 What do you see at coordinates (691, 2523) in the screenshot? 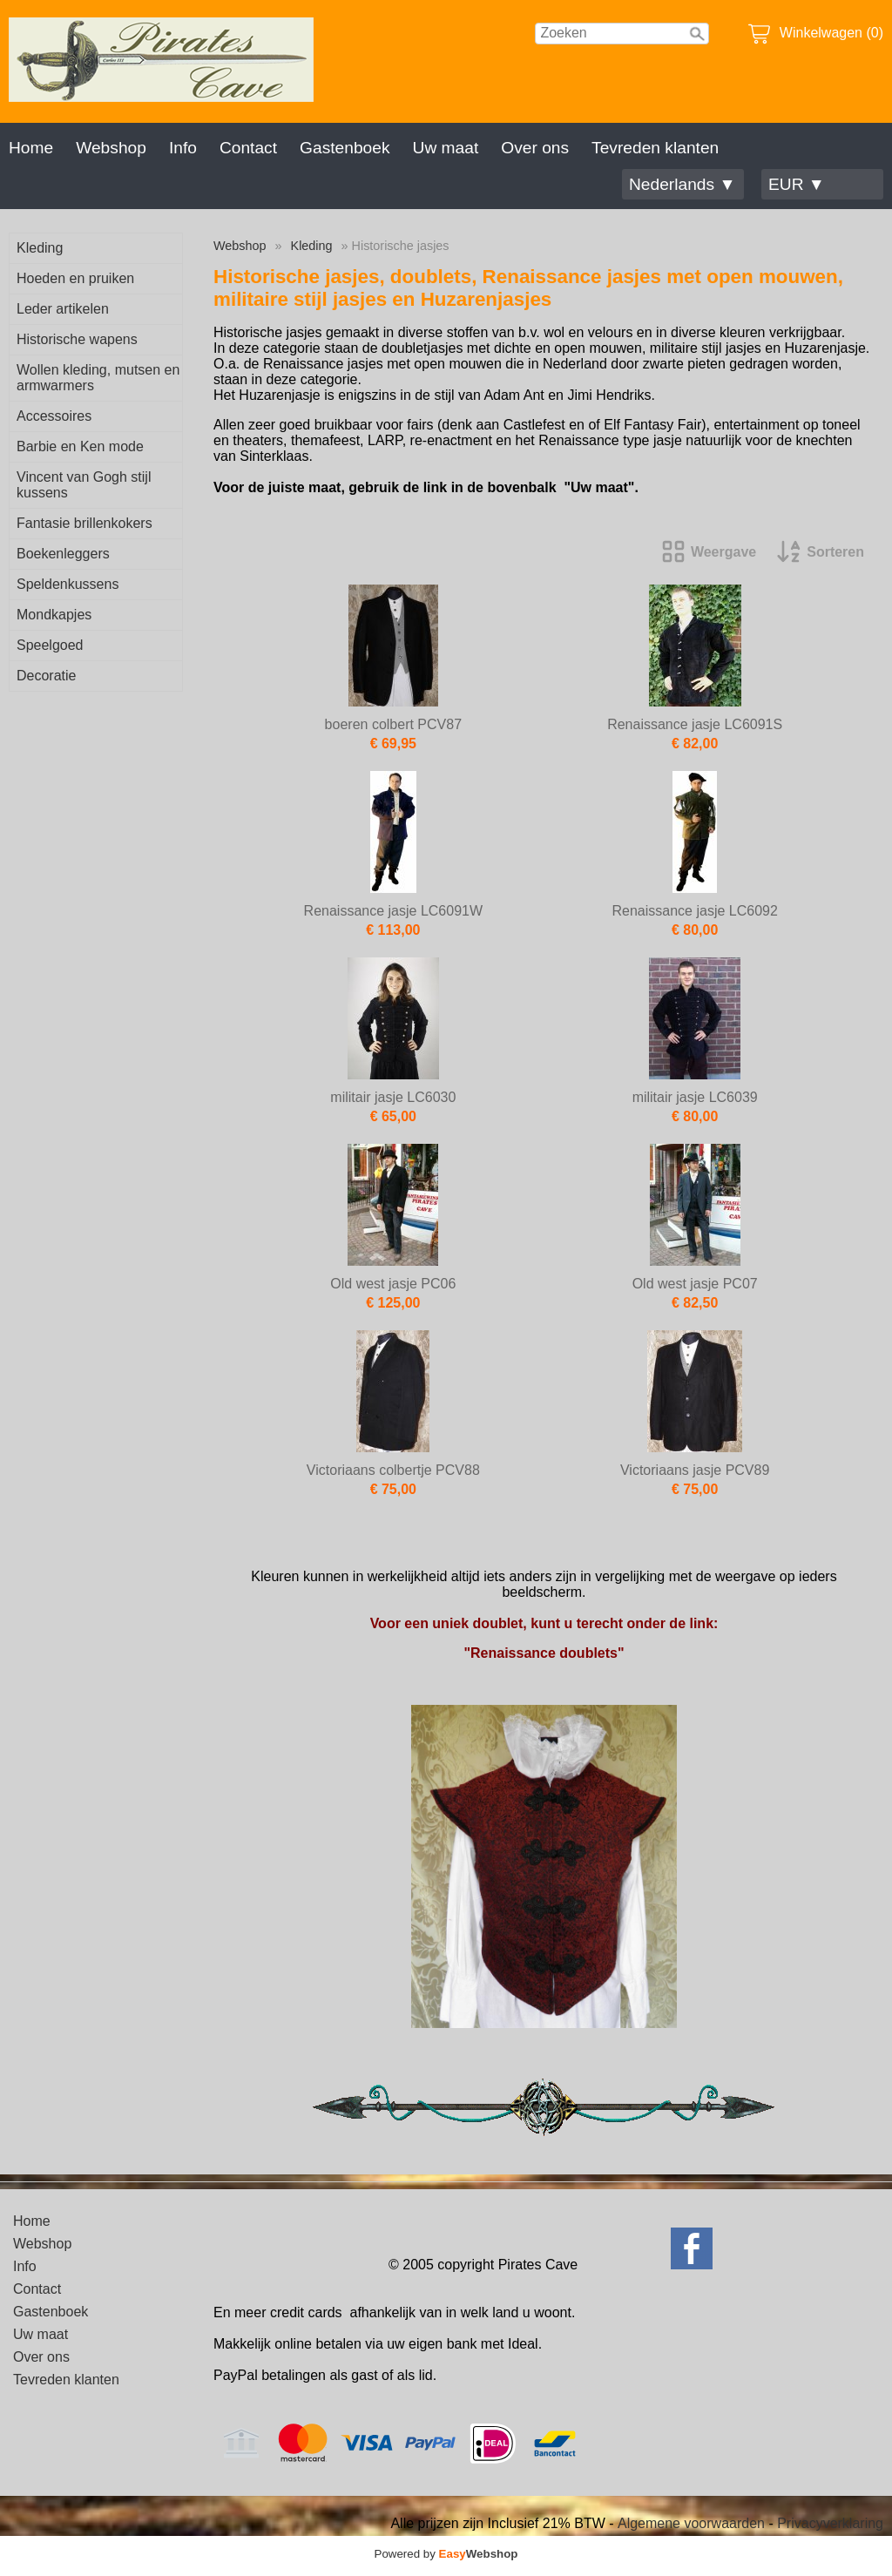
I see `Algemene voorwaarden` at bounding box center [691, 2523].